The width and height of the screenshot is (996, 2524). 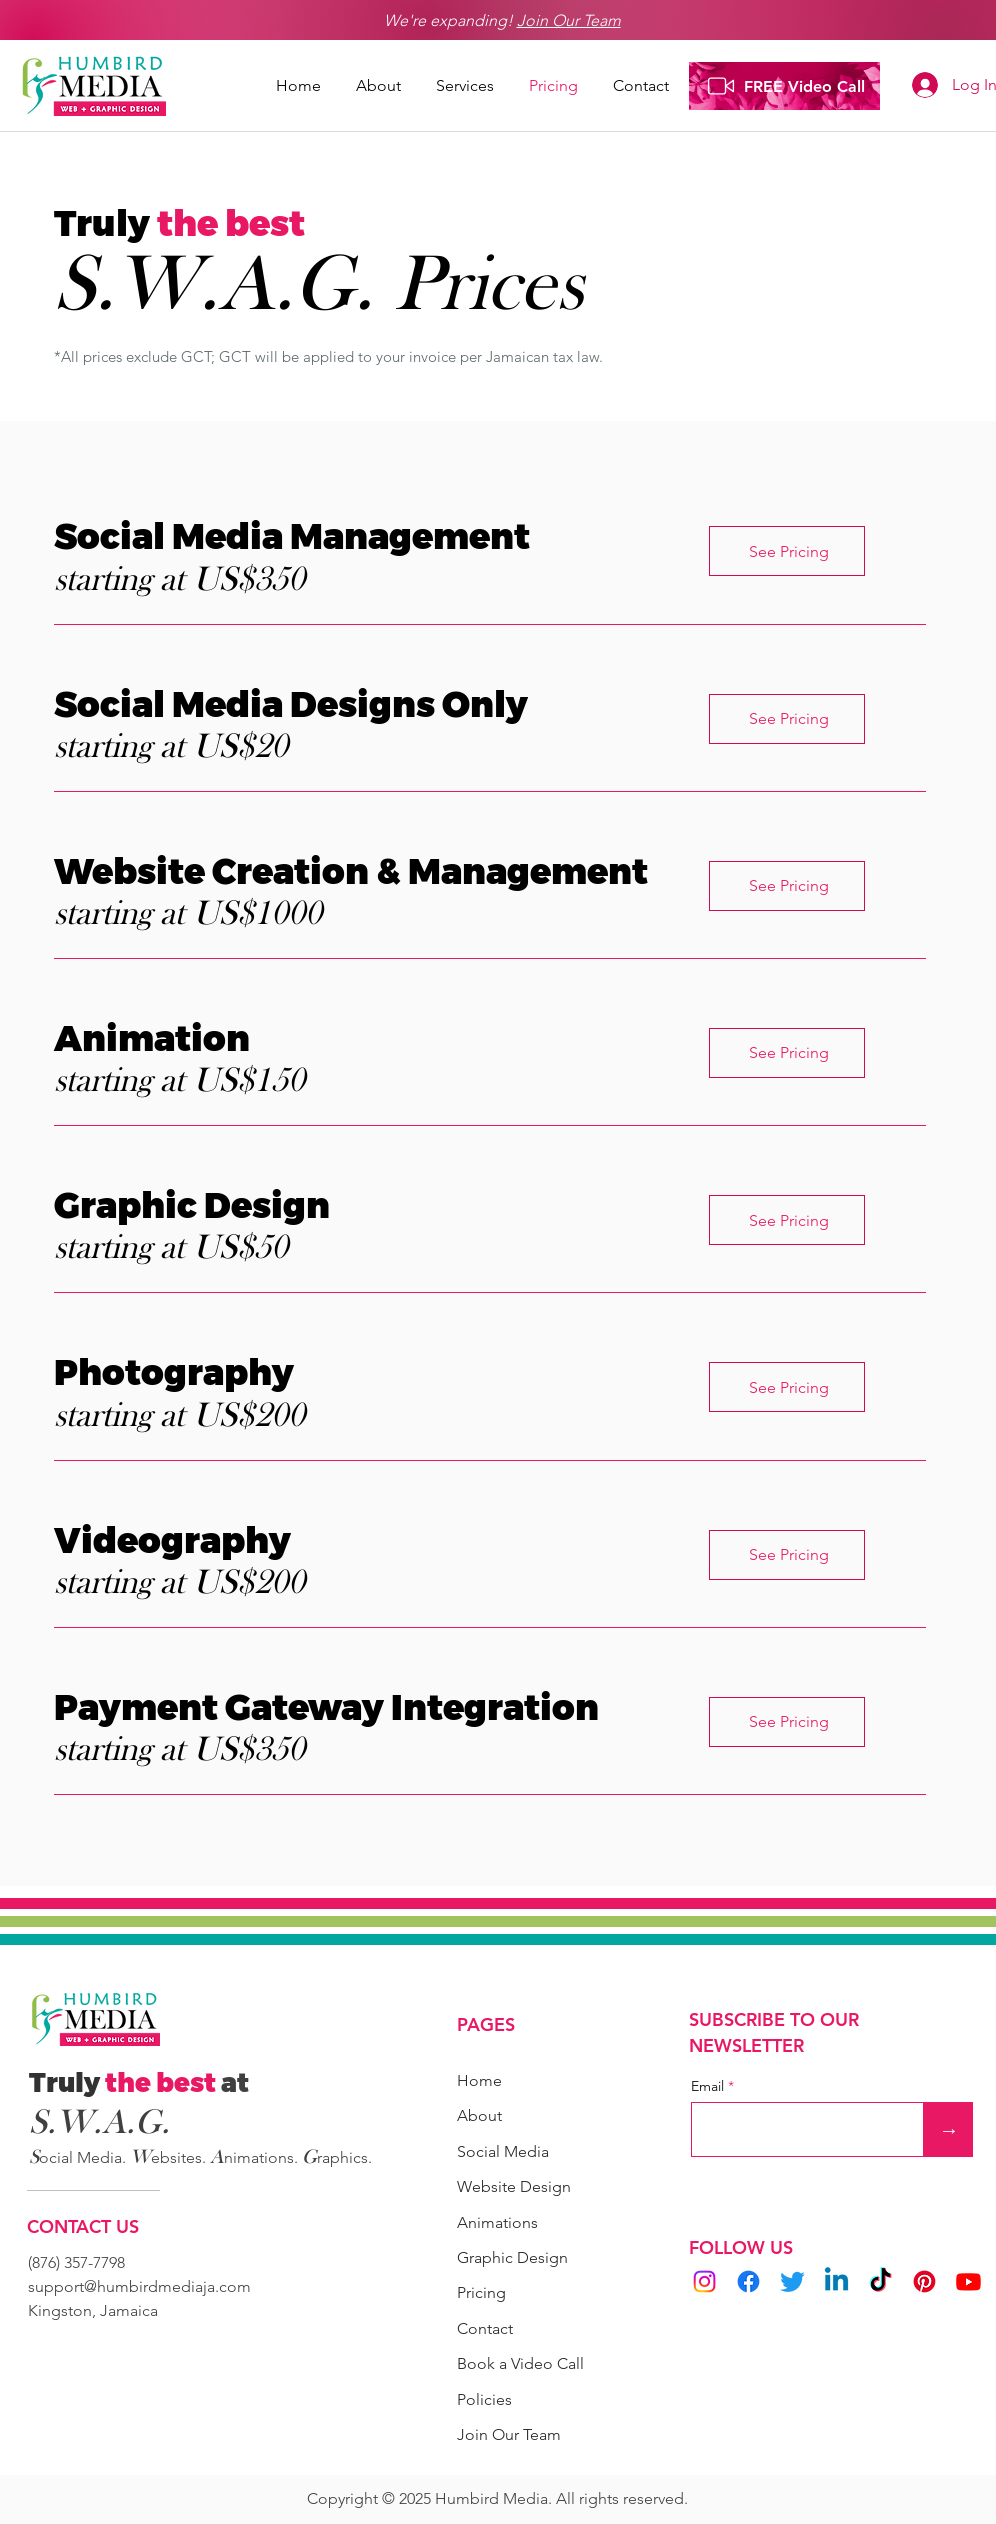 I want to click on [Linkedin], so click(x=836, y=2281).